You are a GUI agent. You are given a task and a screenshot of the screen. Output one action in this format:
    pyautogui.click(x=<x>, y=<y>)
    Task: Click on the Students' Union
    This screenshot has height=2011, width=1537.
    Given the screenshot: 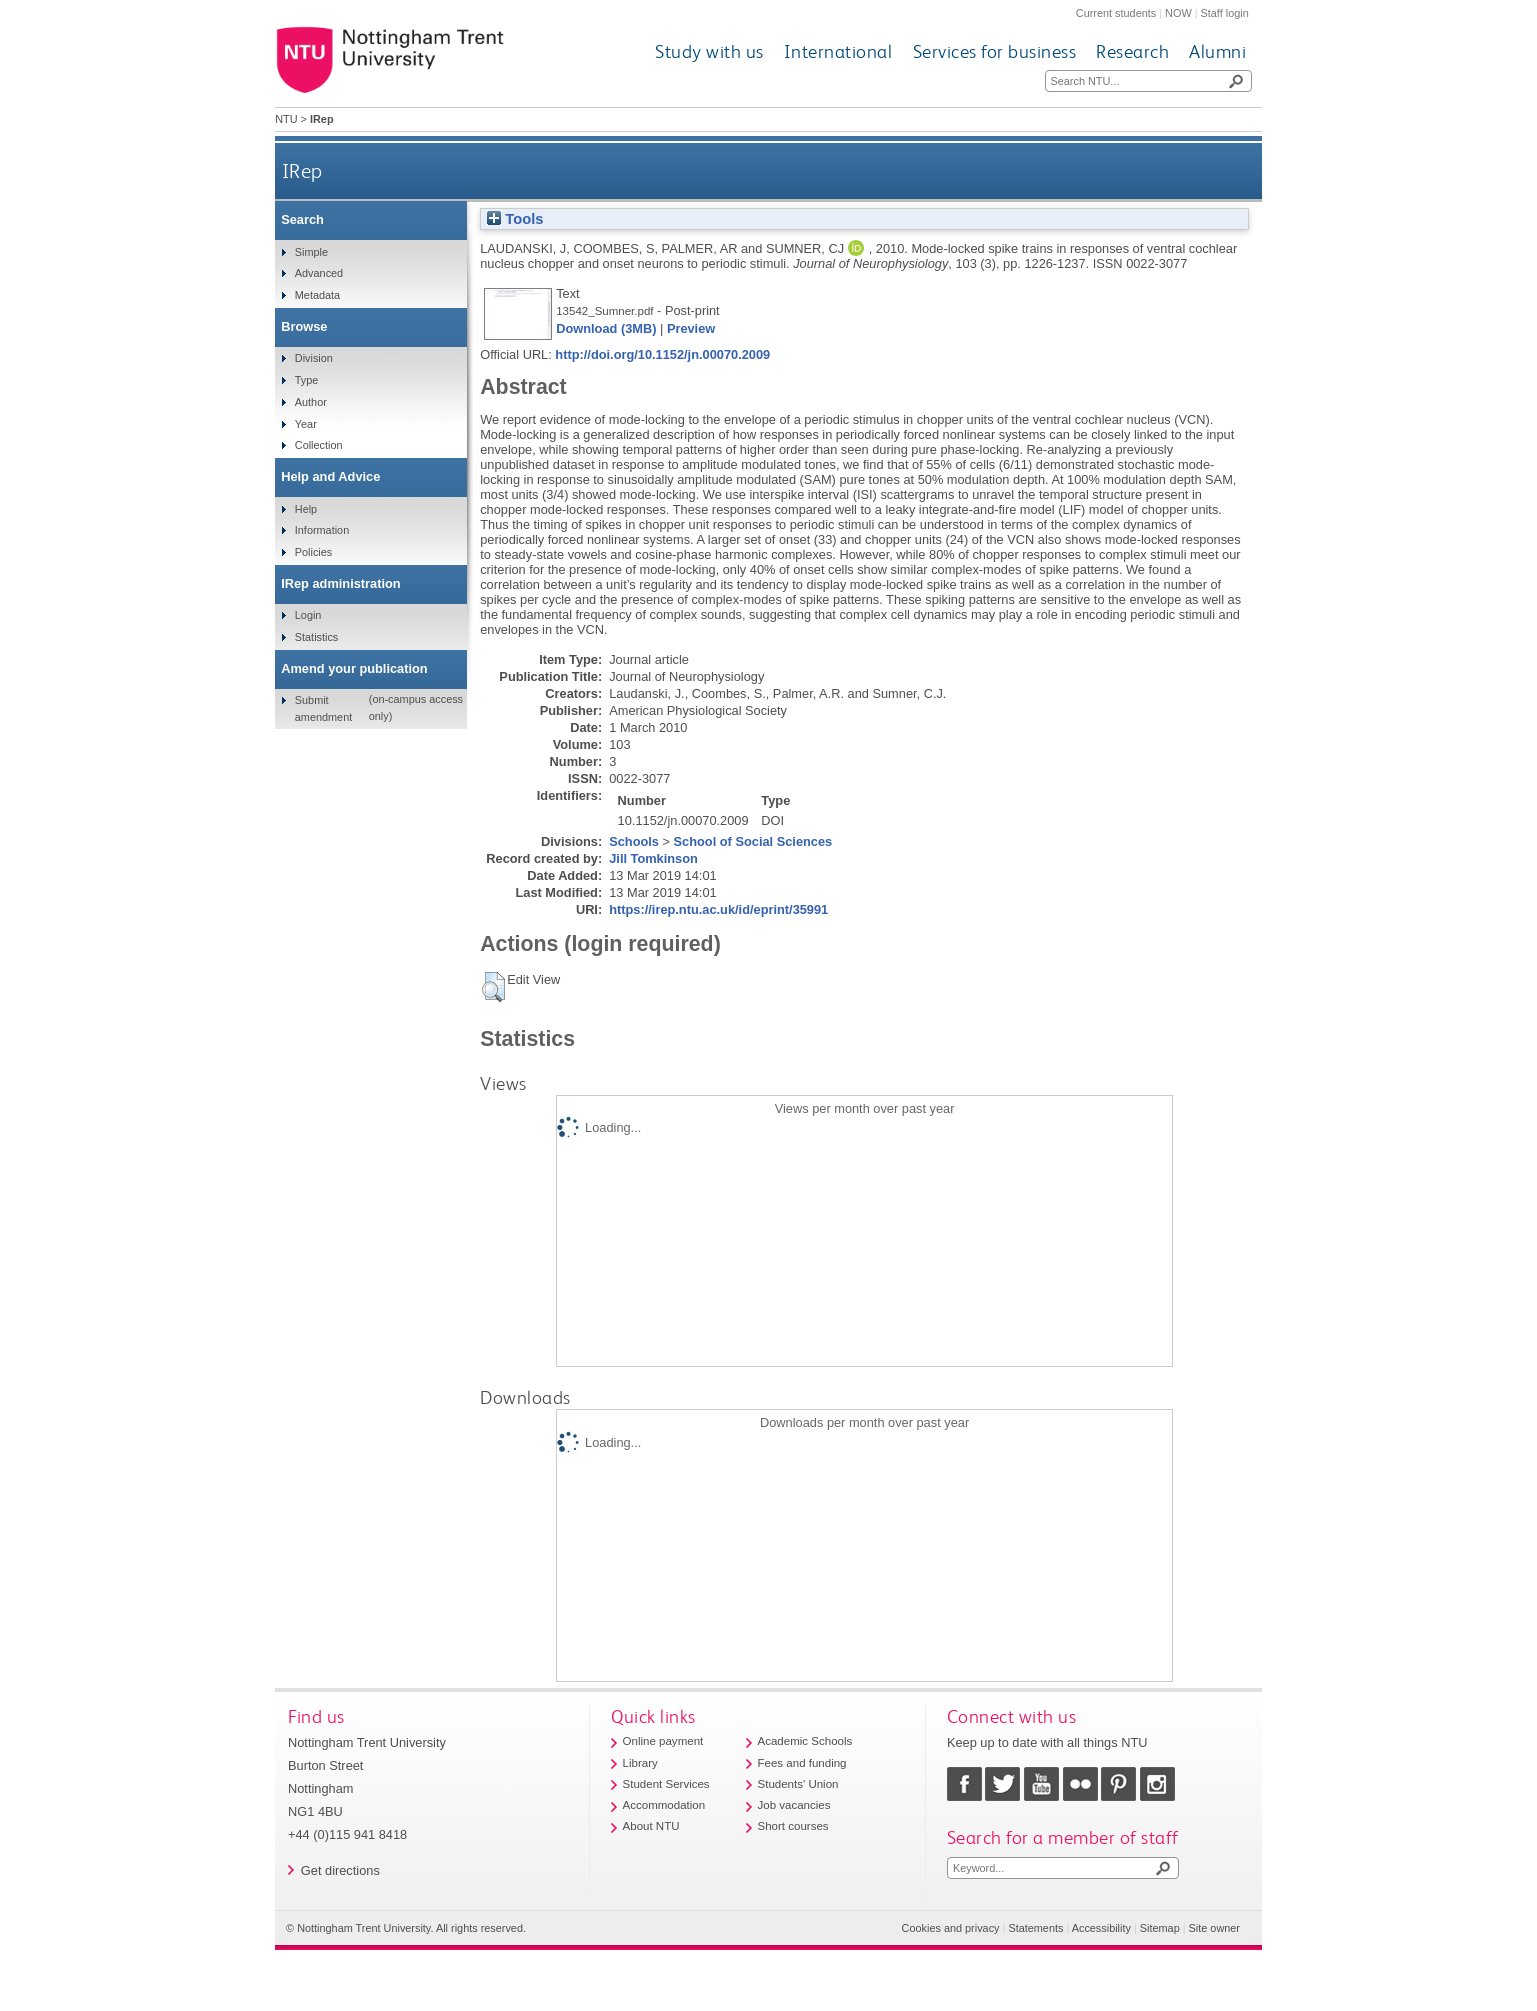 What is the action you would take?
    pyautogui.click(x=798, y=1784)
    